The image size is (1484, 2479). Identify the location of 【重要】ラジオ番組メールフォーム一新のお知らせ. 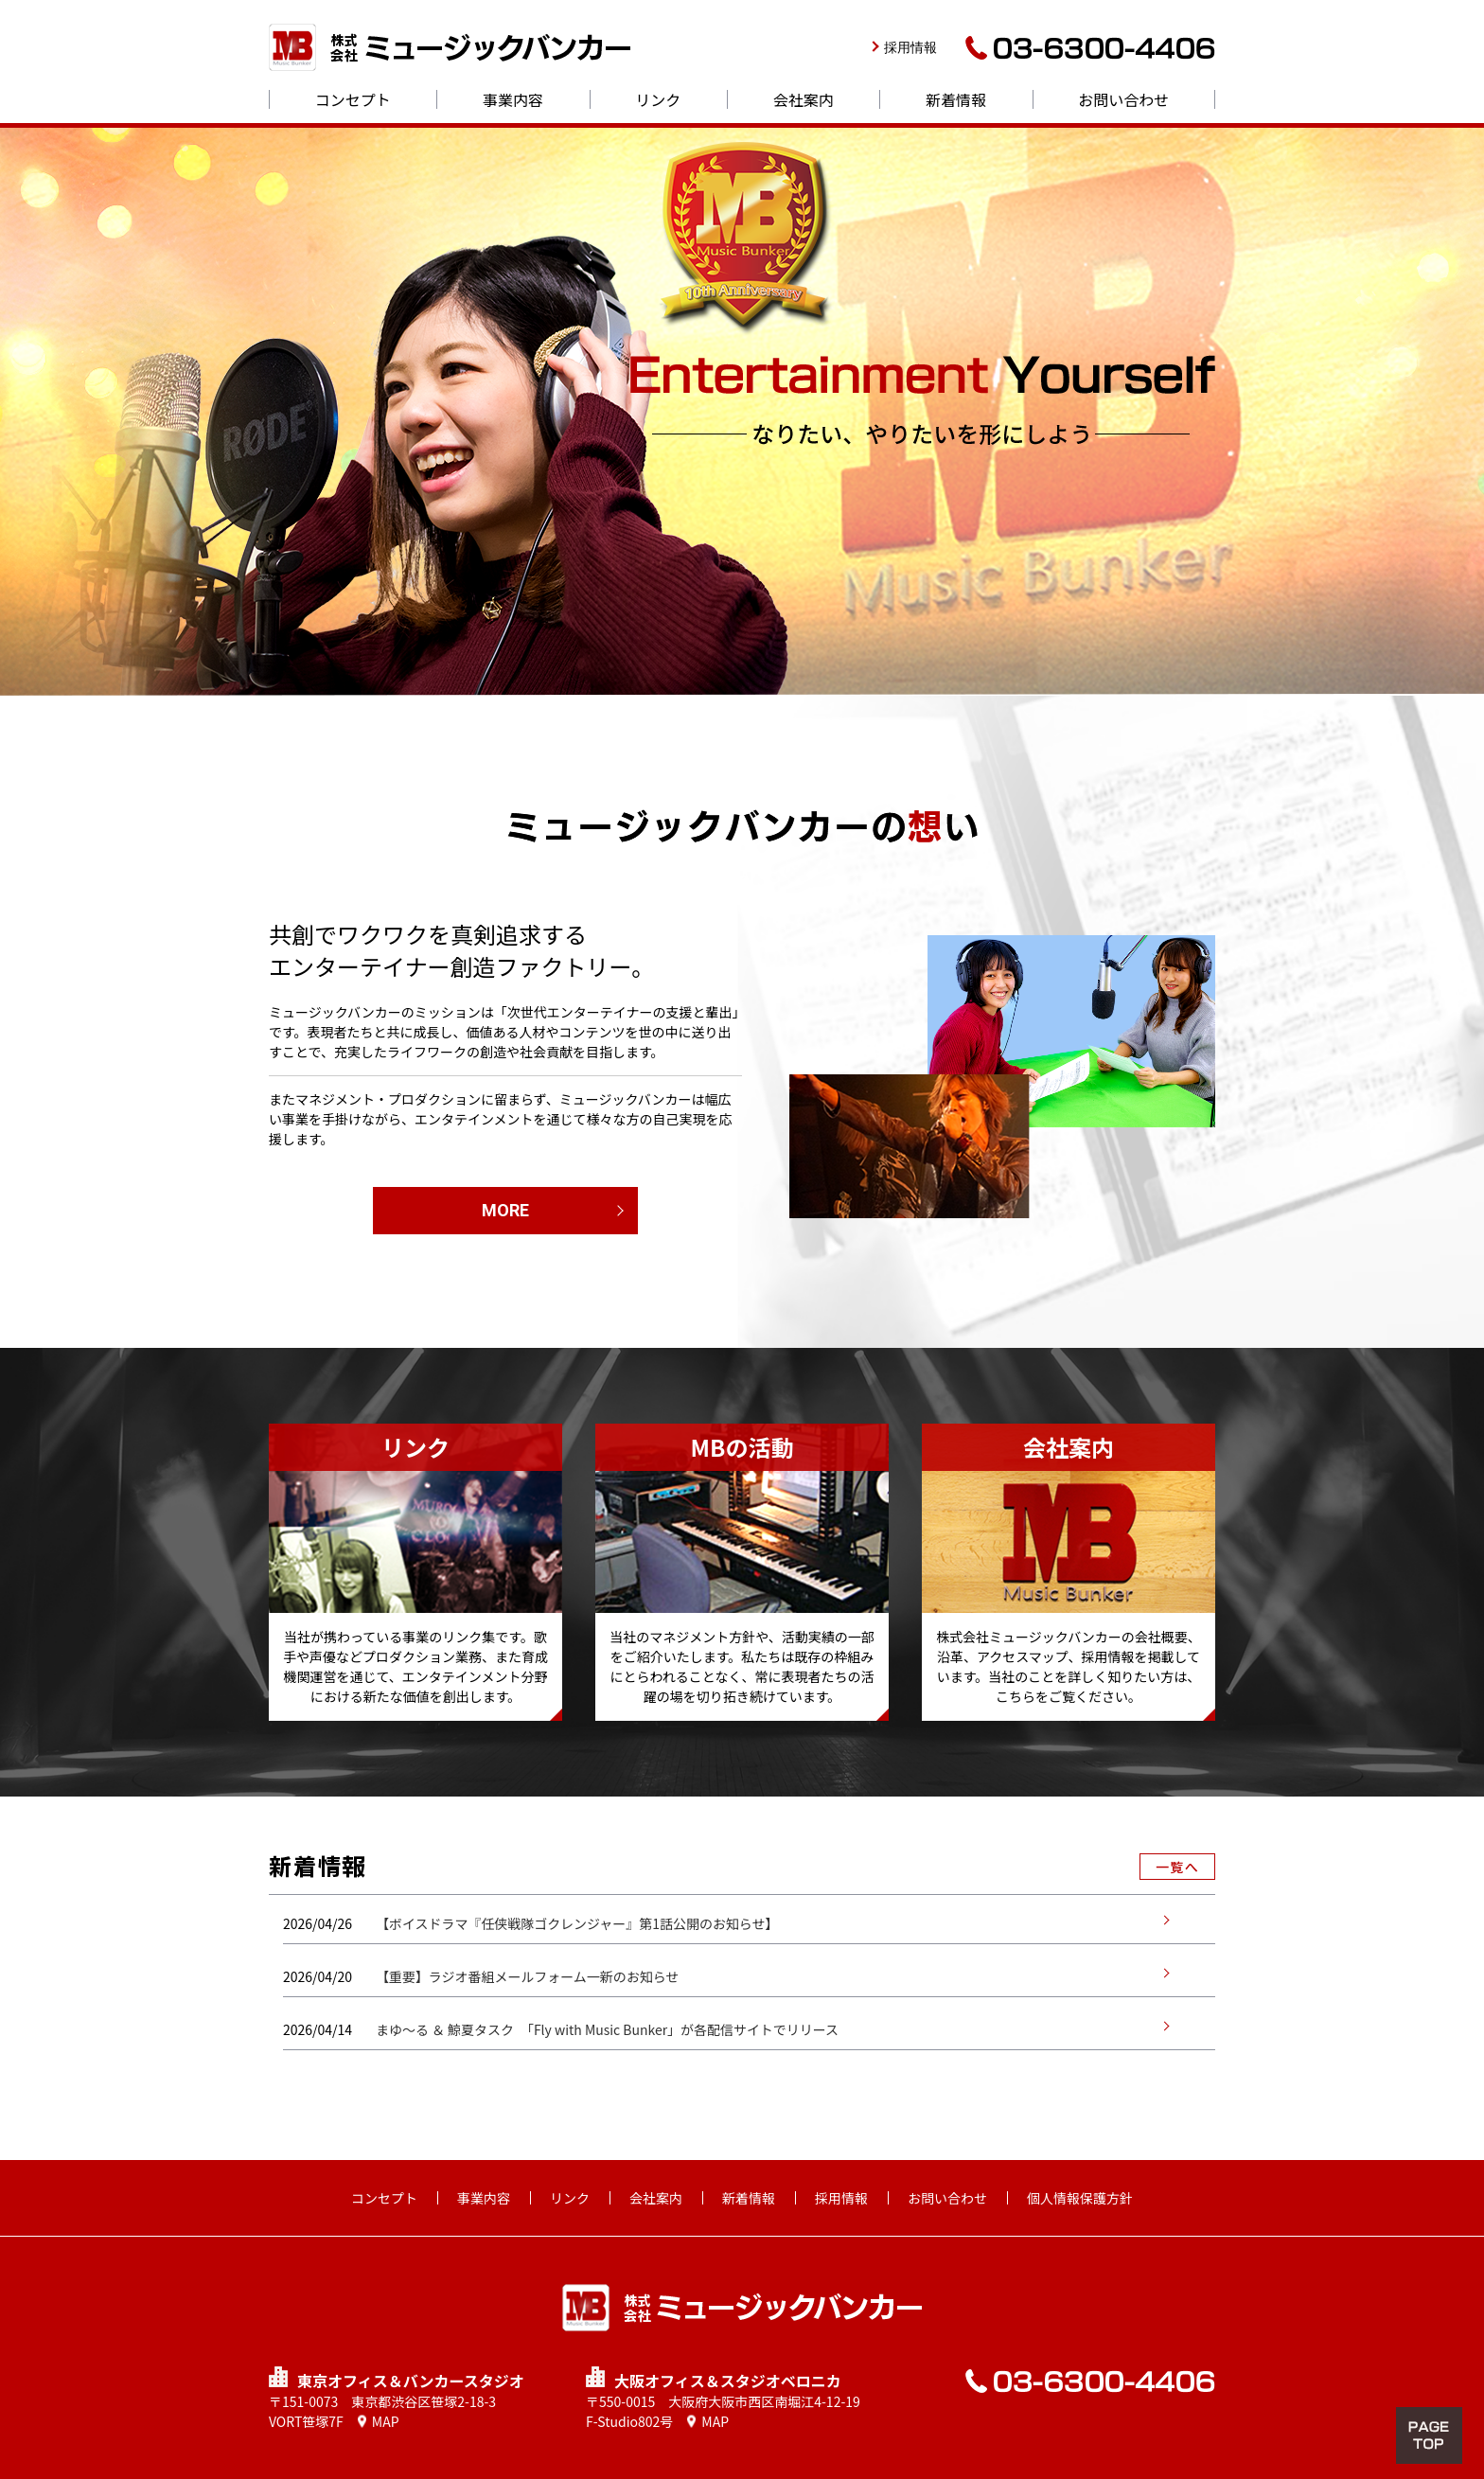
(528, 1976).